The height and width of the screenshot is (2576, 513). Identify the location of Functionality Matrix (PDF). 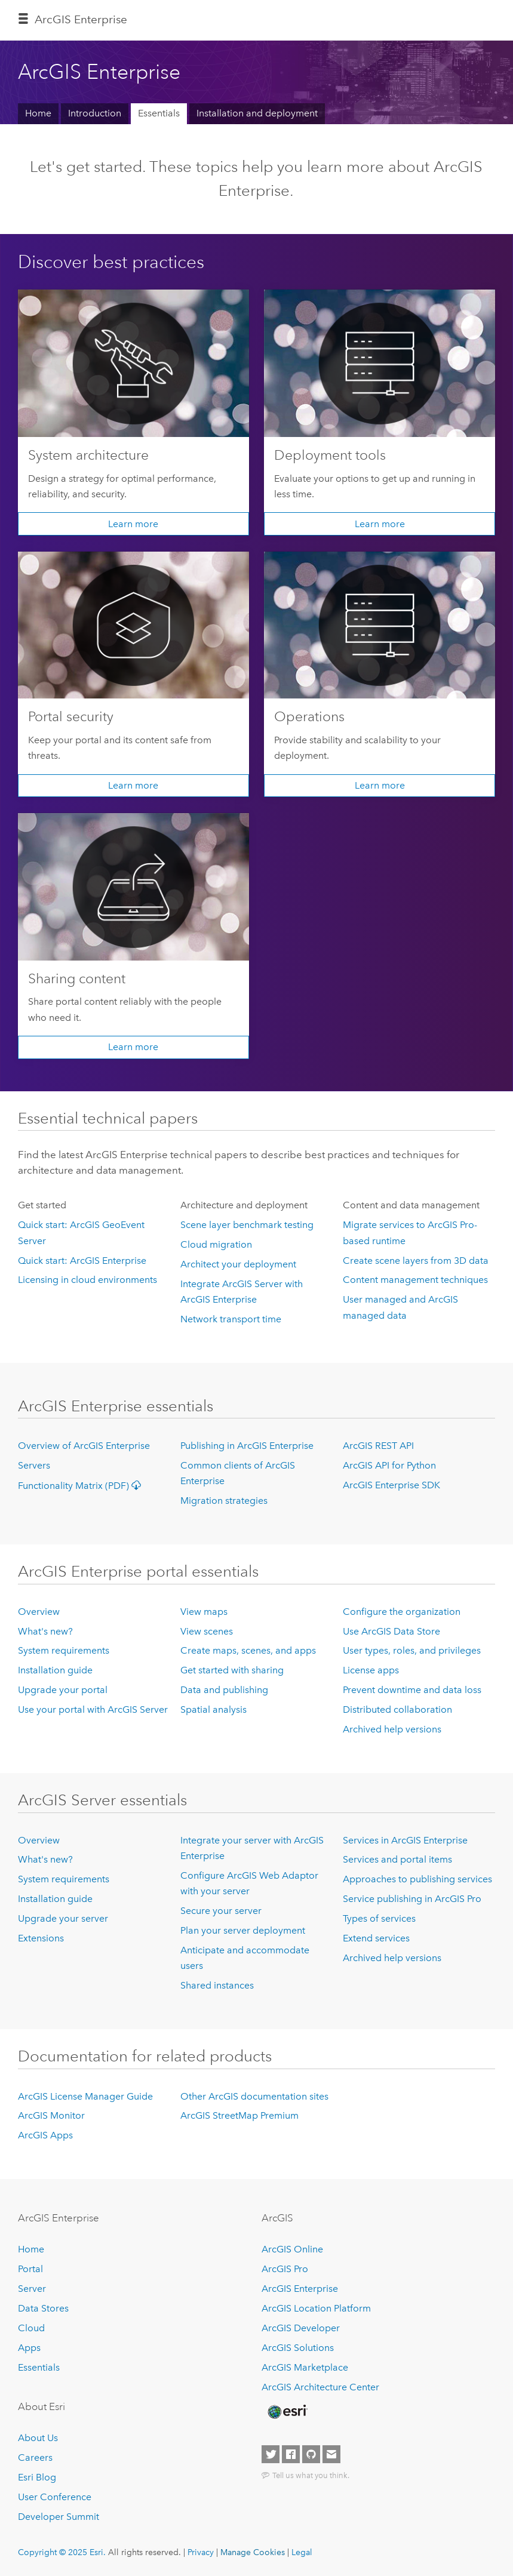
(82, 1485).